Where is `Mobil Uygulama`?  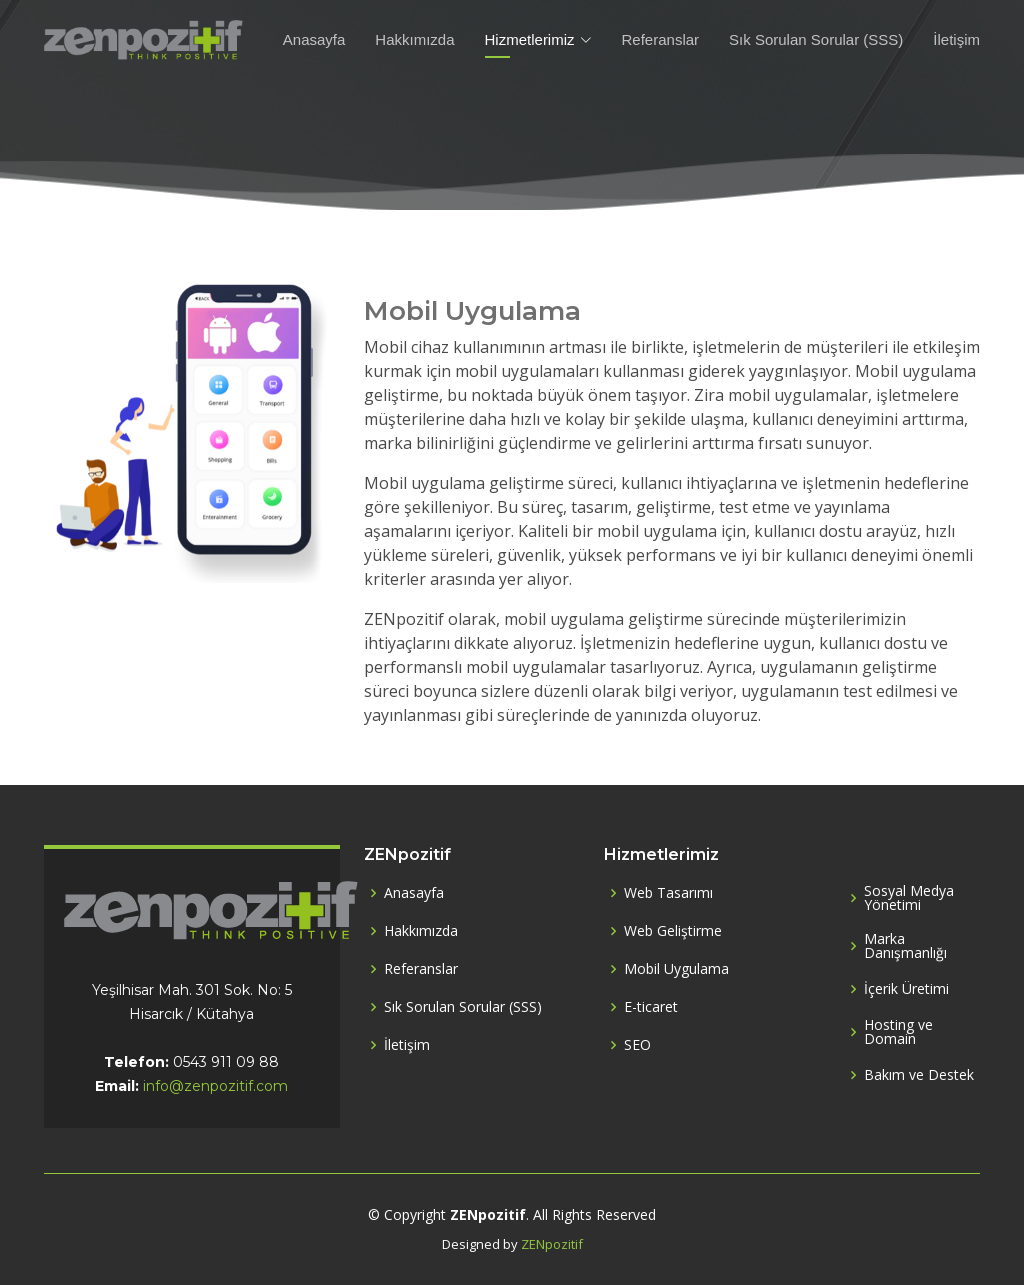 Mobil Uygulama is located at coordinates (676, 969).